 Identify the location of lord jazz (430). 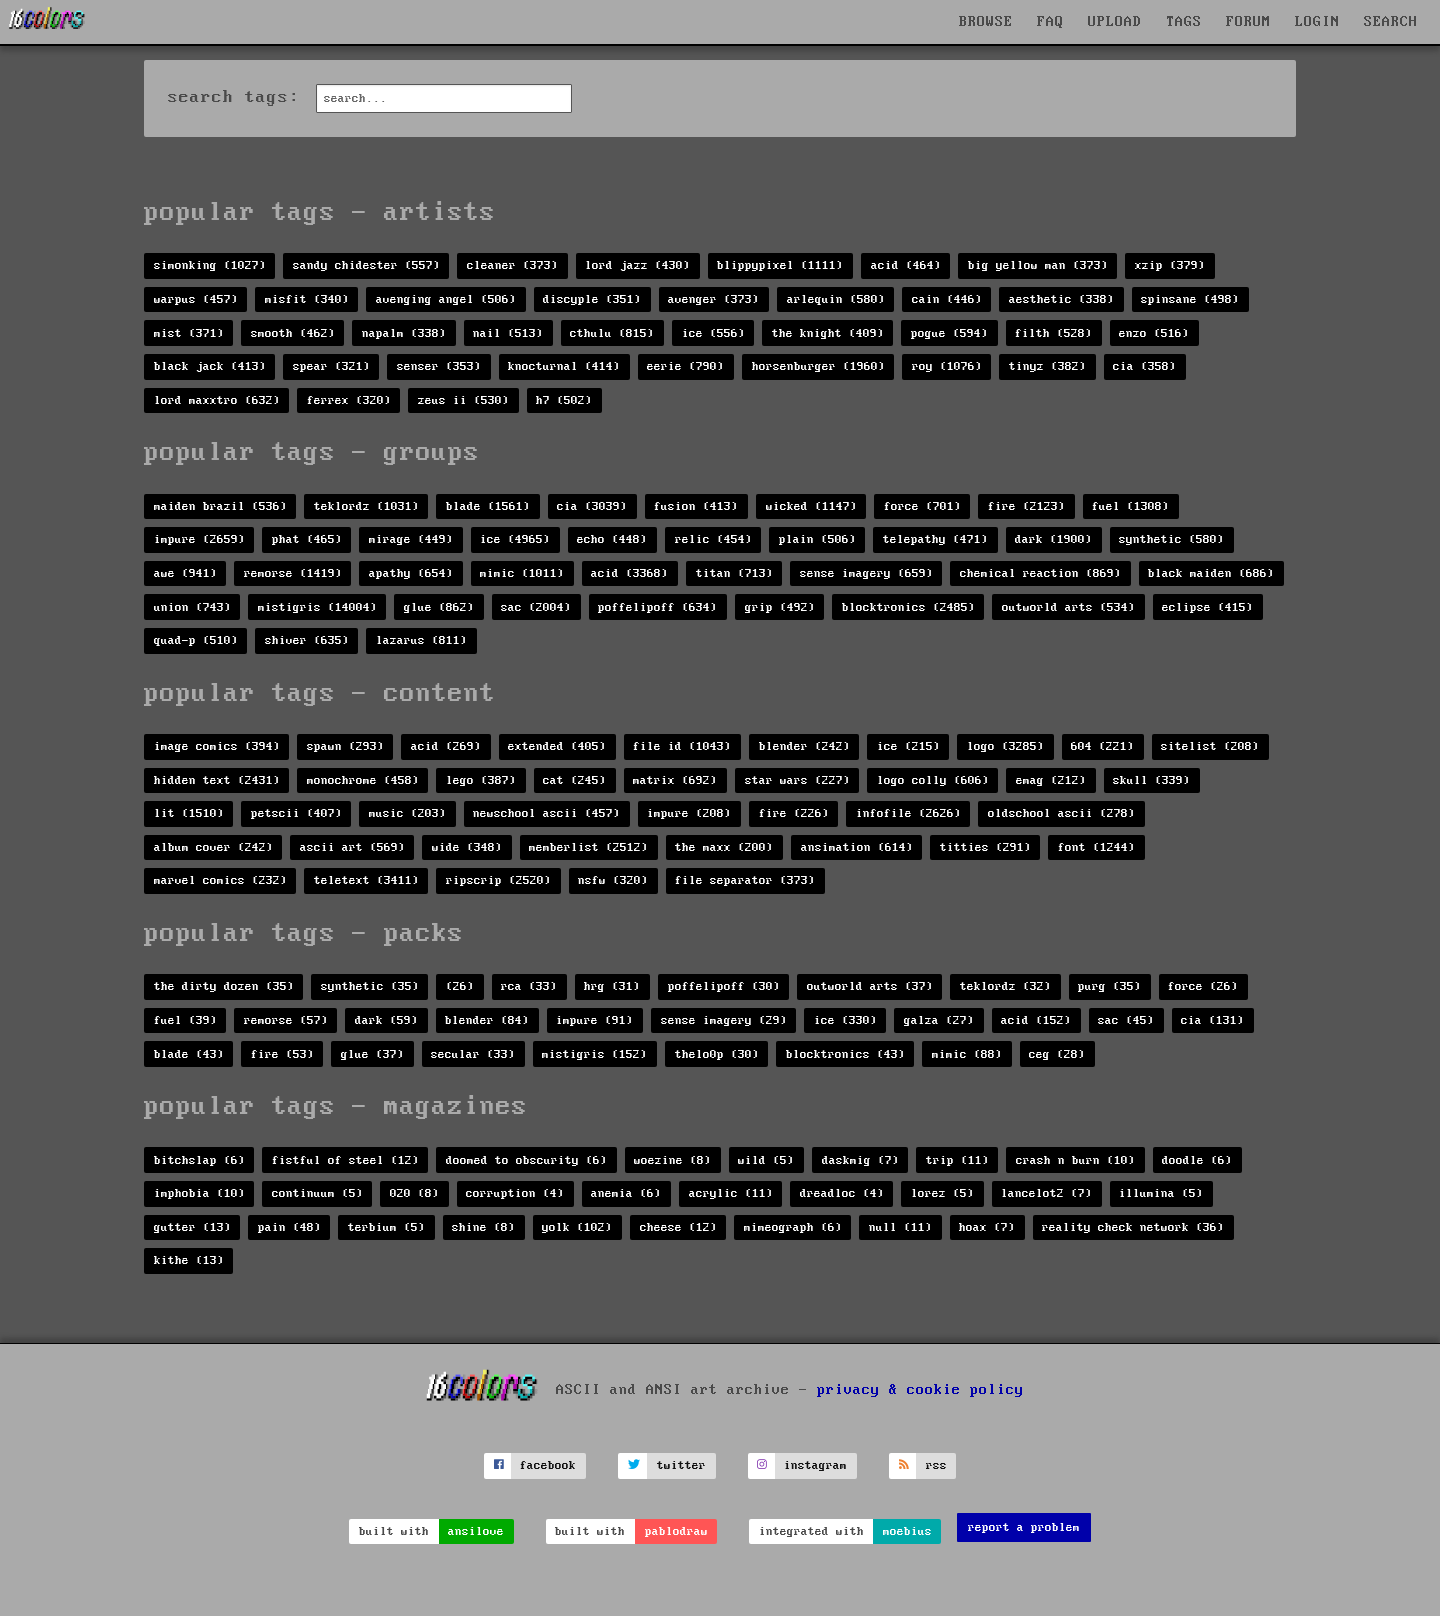
(637, 265).